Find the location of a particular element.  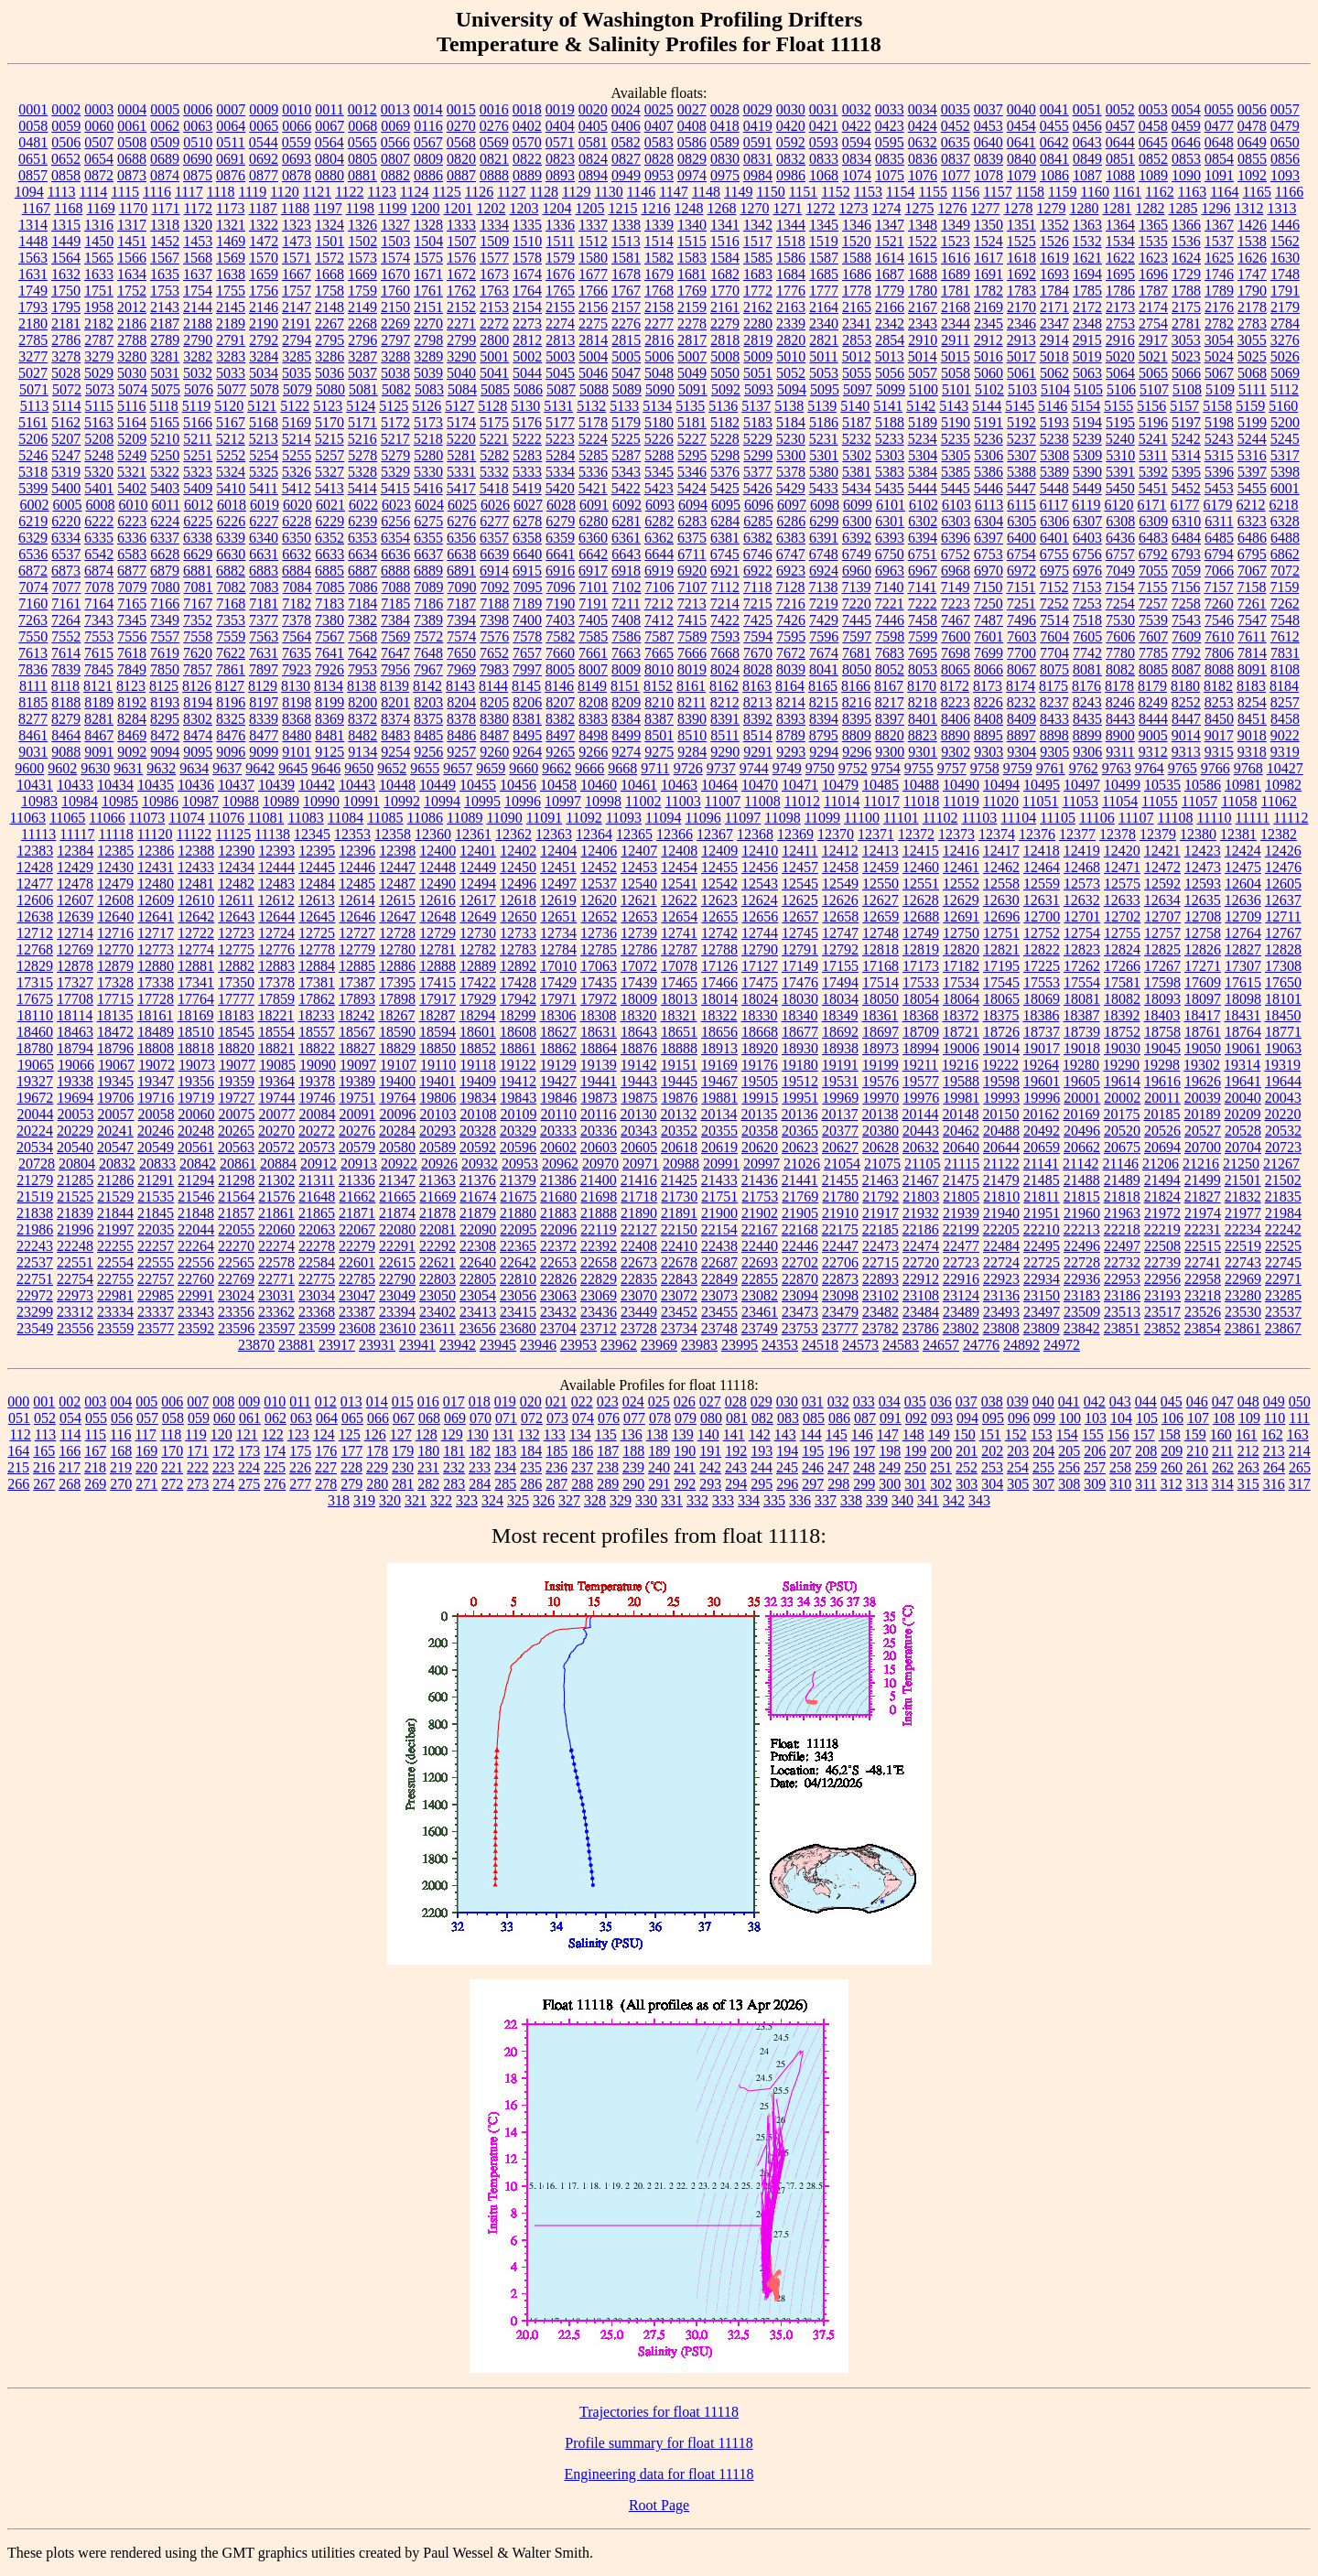

140 is located at coordinates (708, 1434).